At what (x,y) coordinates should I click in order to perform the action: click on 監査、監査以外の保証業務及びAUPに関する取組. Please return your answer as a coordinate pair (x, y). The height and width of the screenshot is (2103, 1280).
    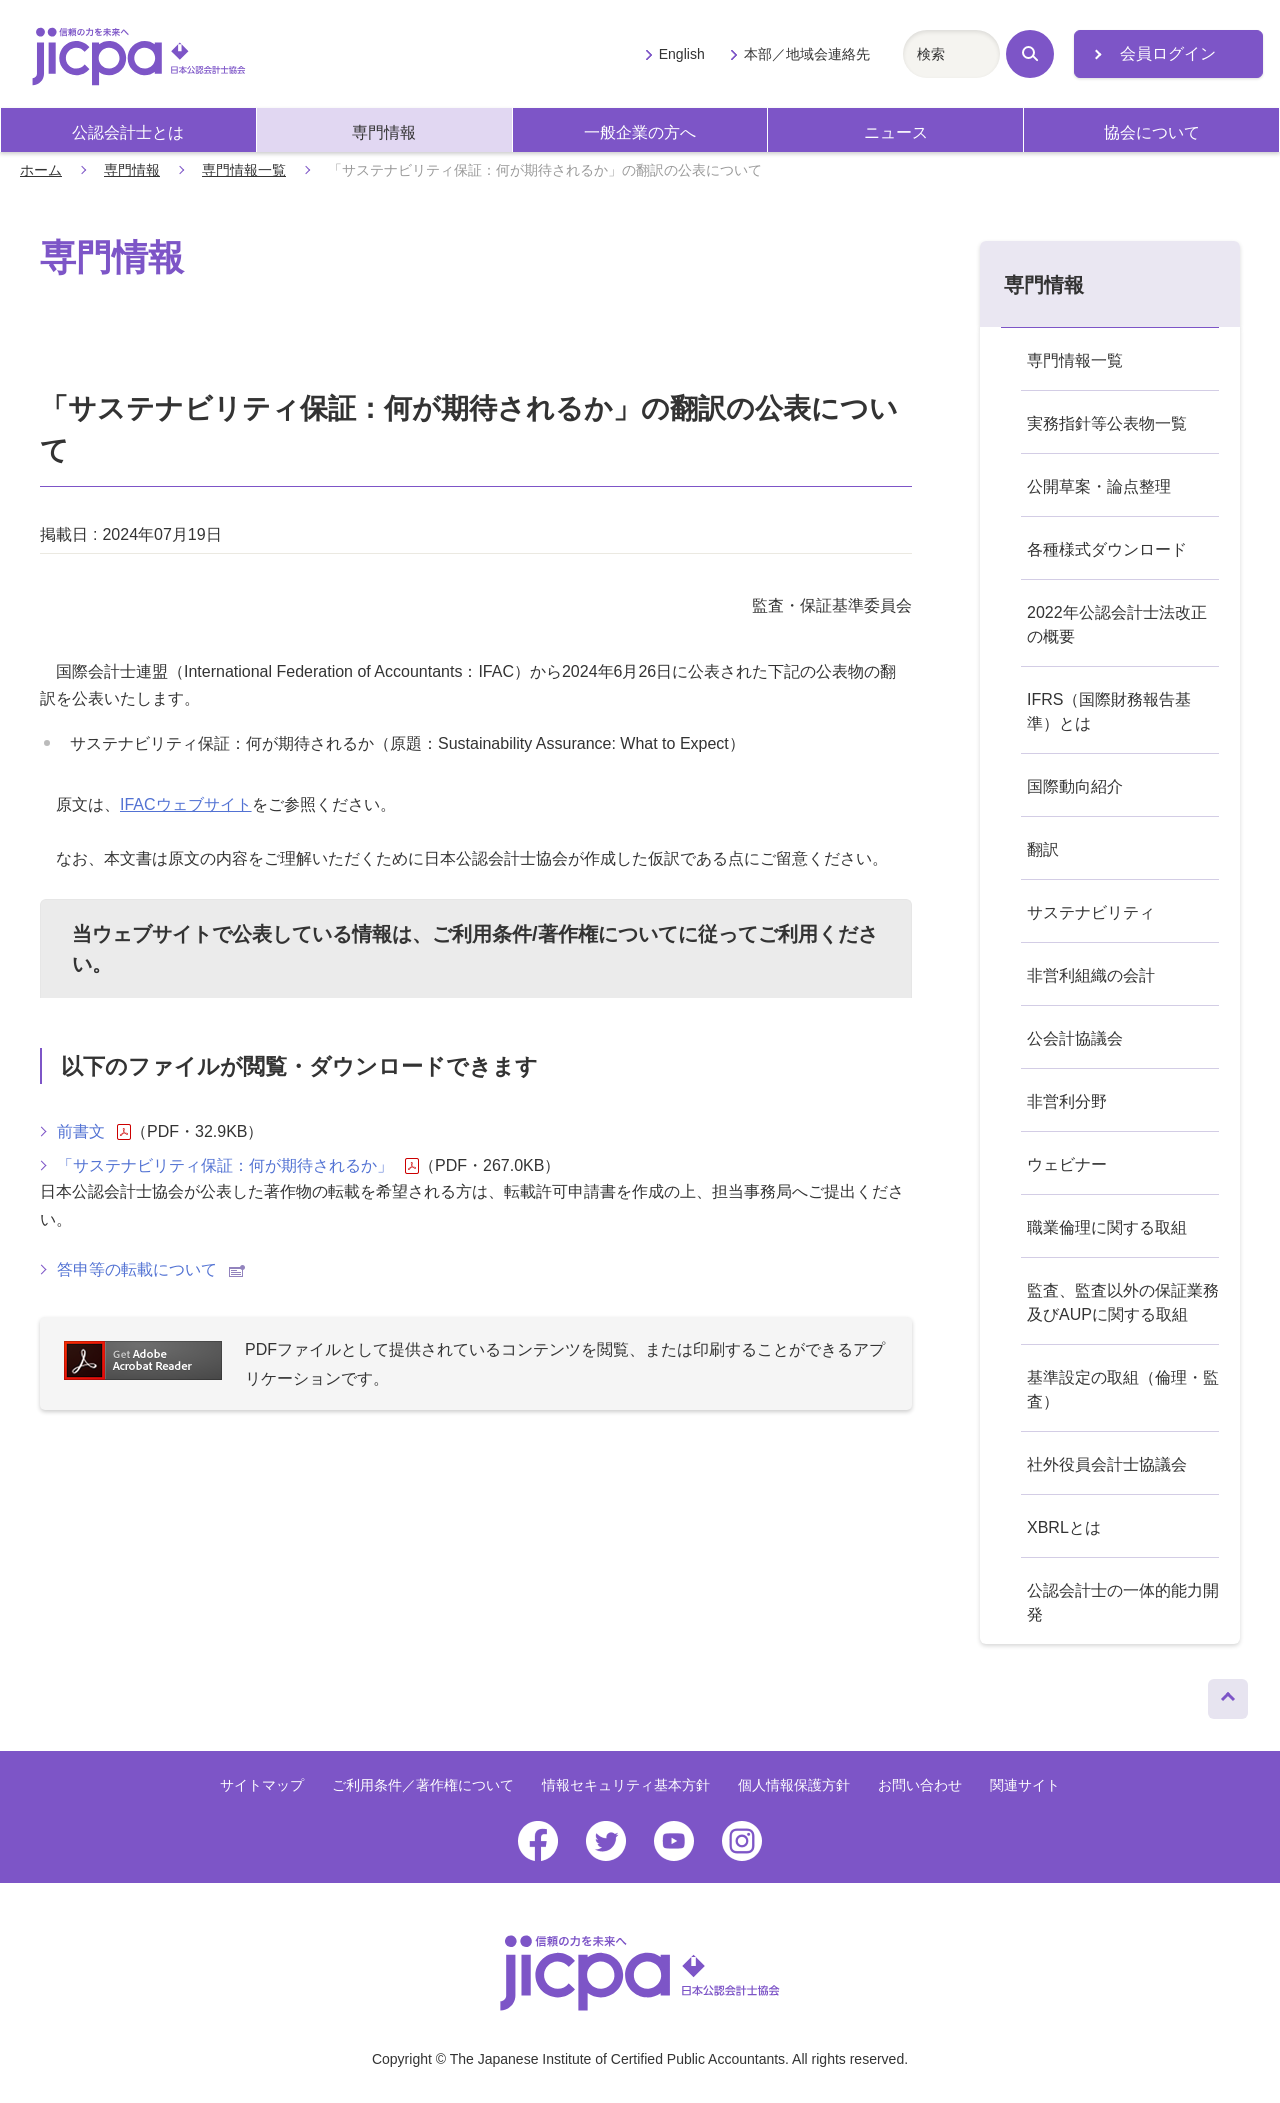
    Looking at the image, I should click on (1123, 1302).